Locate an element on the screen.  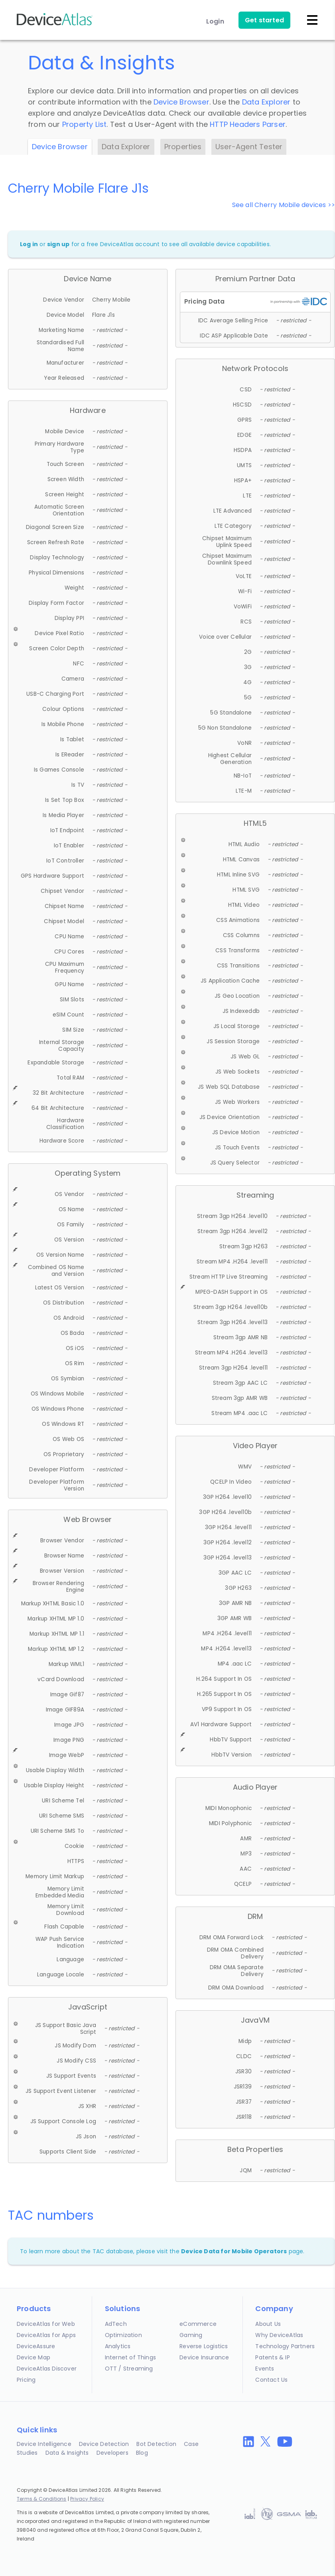
HTTP Headers Parser is located at coordinates (248, 124).